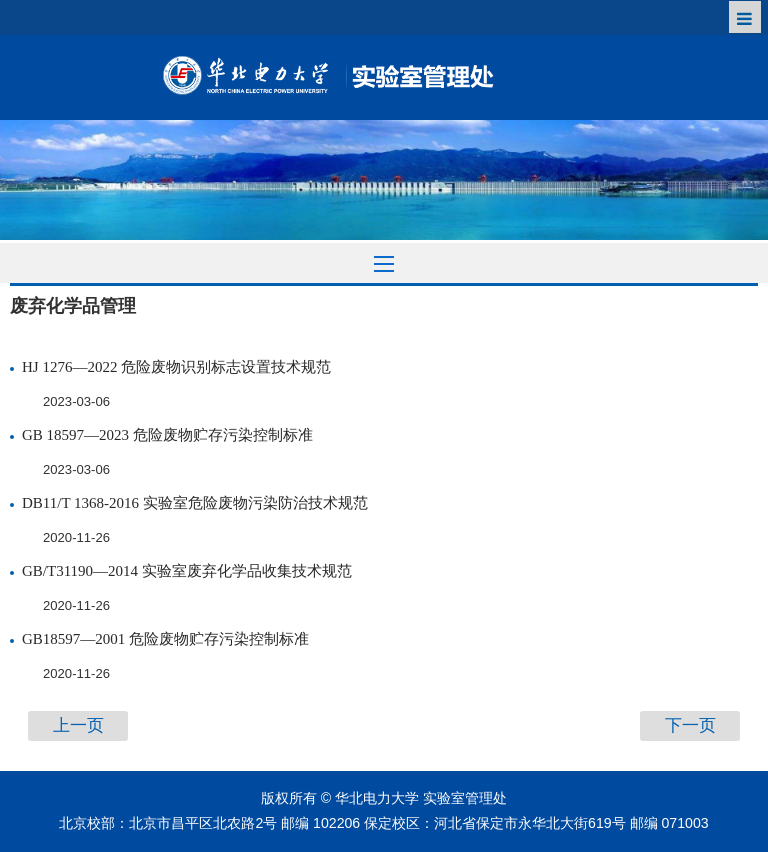 The height and width of the screenshot is (852, 768). Describe the element at coordinates (187, 571) in the screenshot. I see `GB/T31190—2014 实验室废弃化学品收集技术规范` at that location.